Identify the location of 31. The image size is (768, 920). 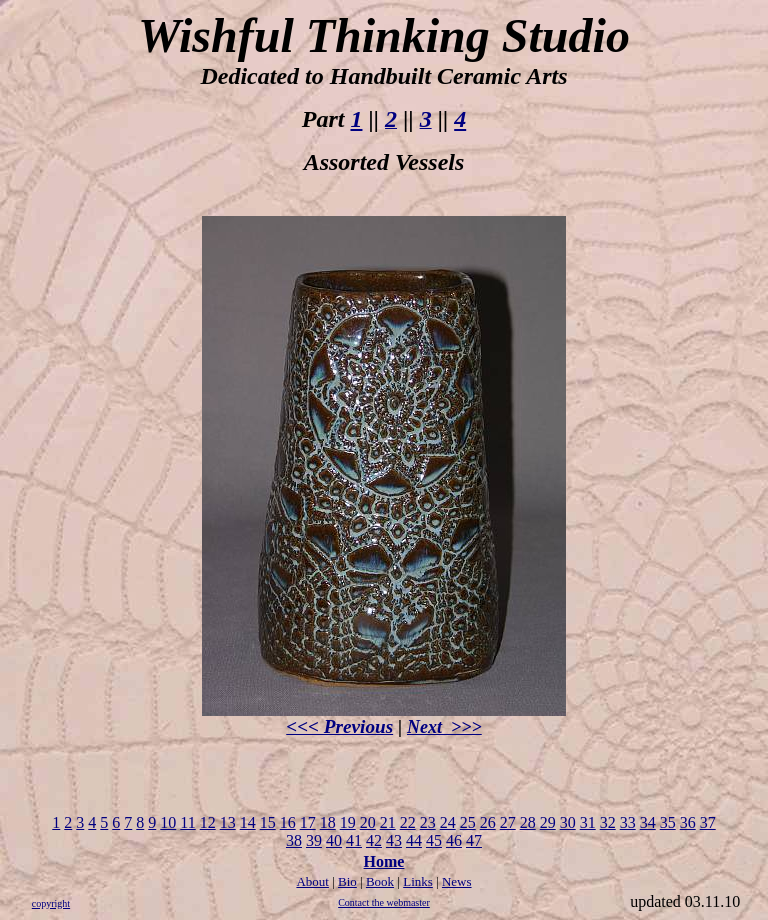
(588, 822).